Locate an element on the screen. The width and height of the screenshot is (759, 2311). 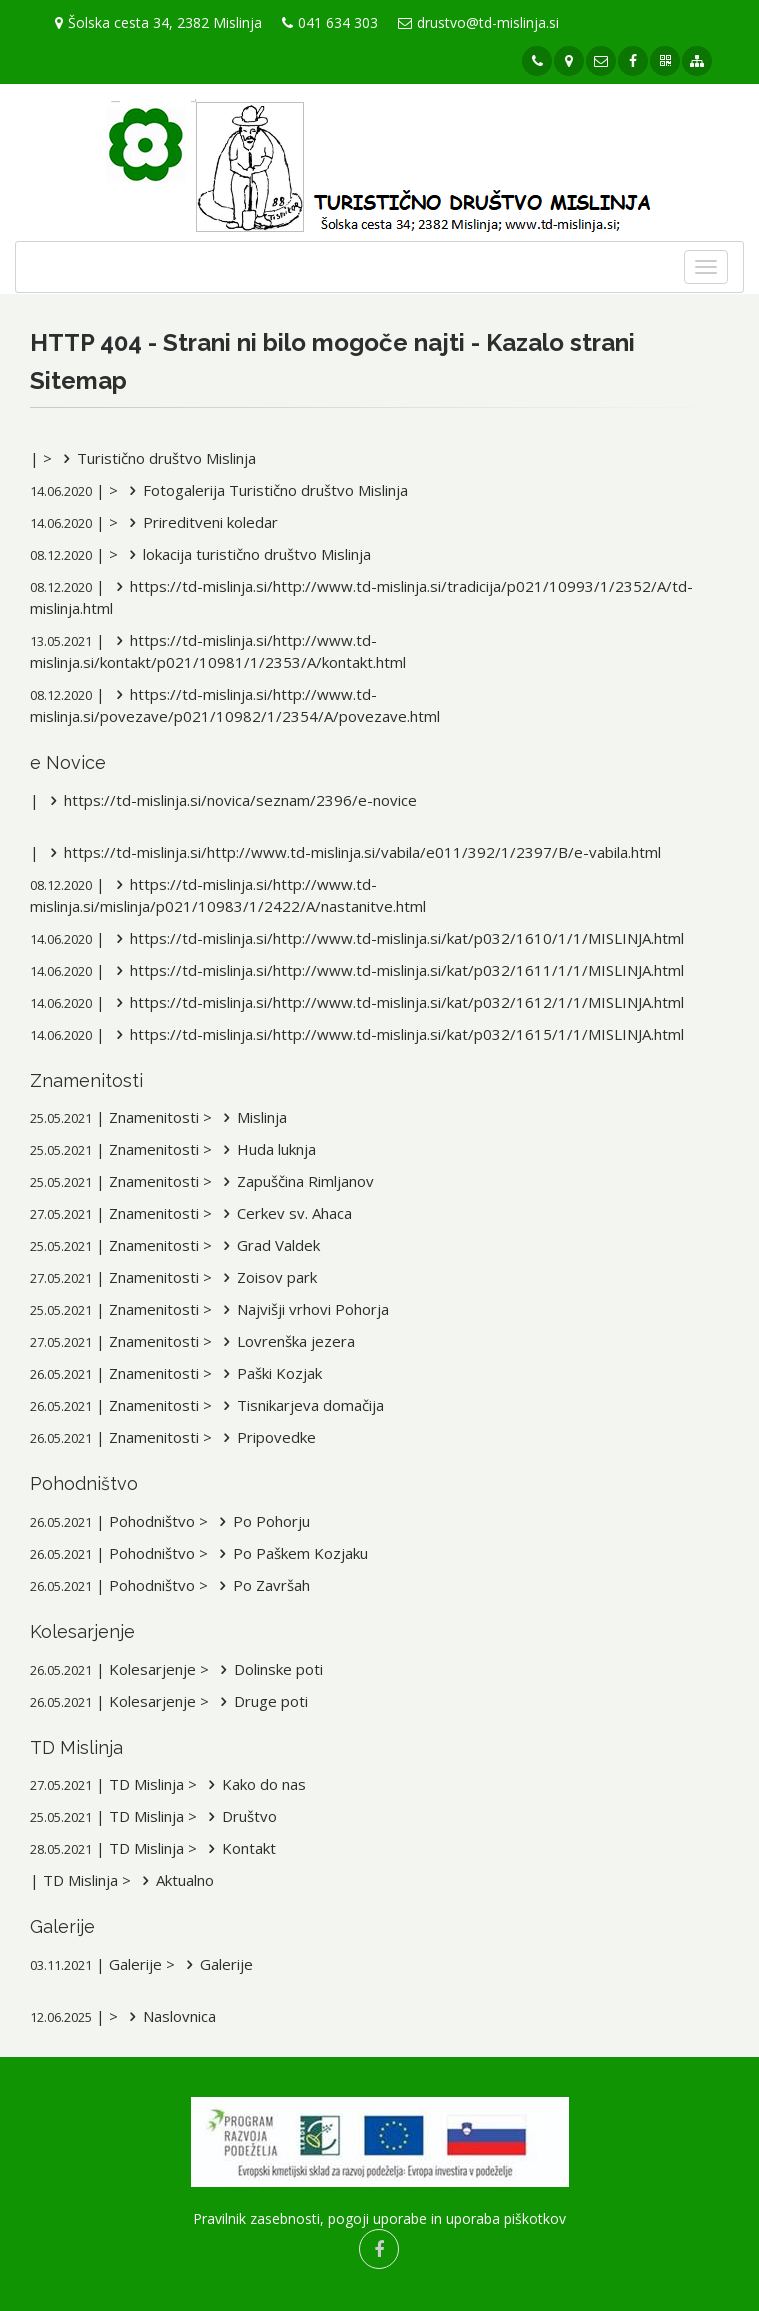
https://td-mislinja.si/novica/seznam/2396/e-novice is located at coordinates (230, 800).